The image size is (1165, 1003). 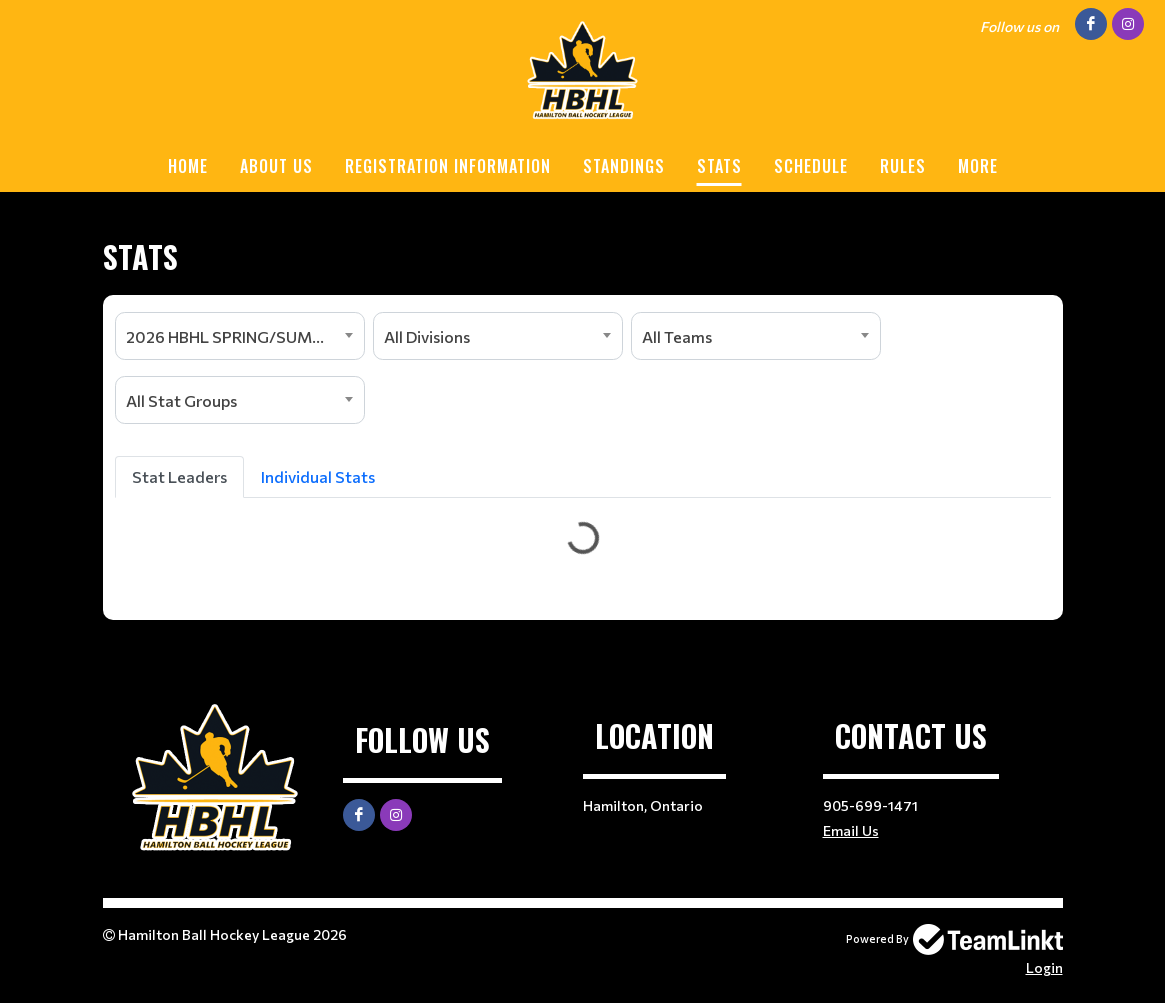 What do you see at coordinates (719, 166) in the screenshot?
I see `STATS` at bounding box center [719, 166].